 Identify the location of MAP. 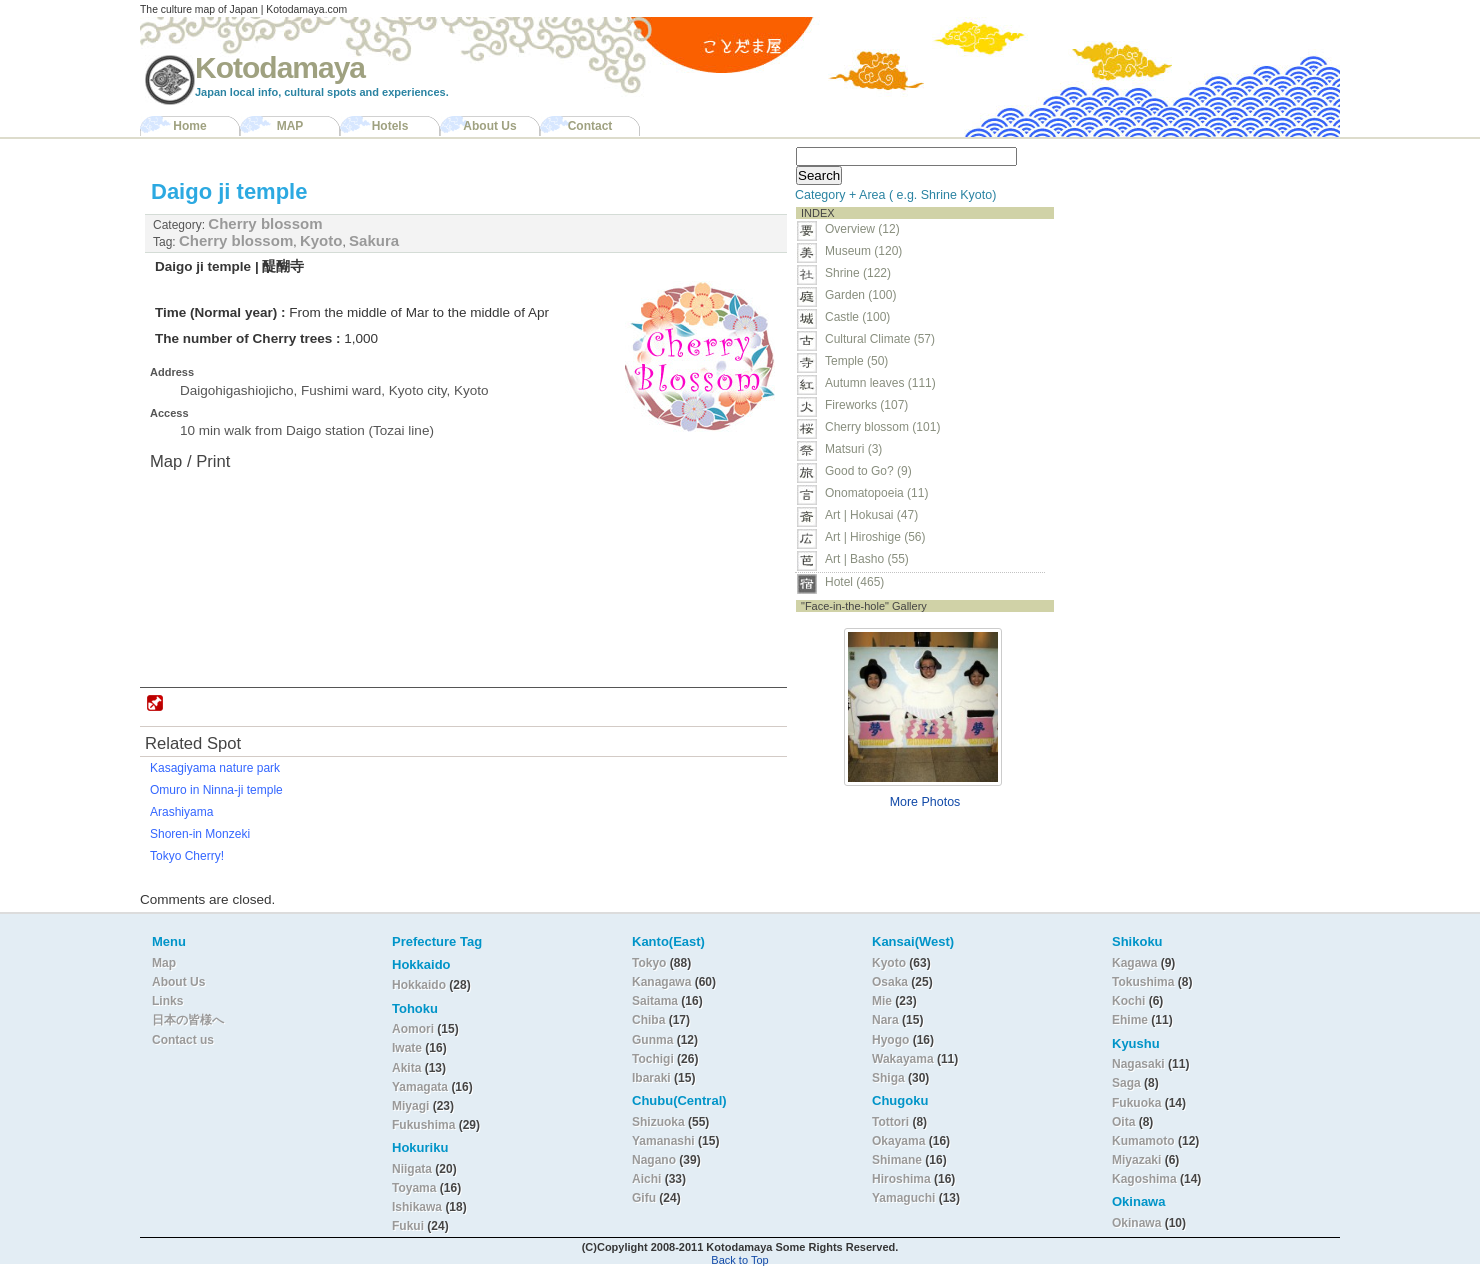
(290, 126).